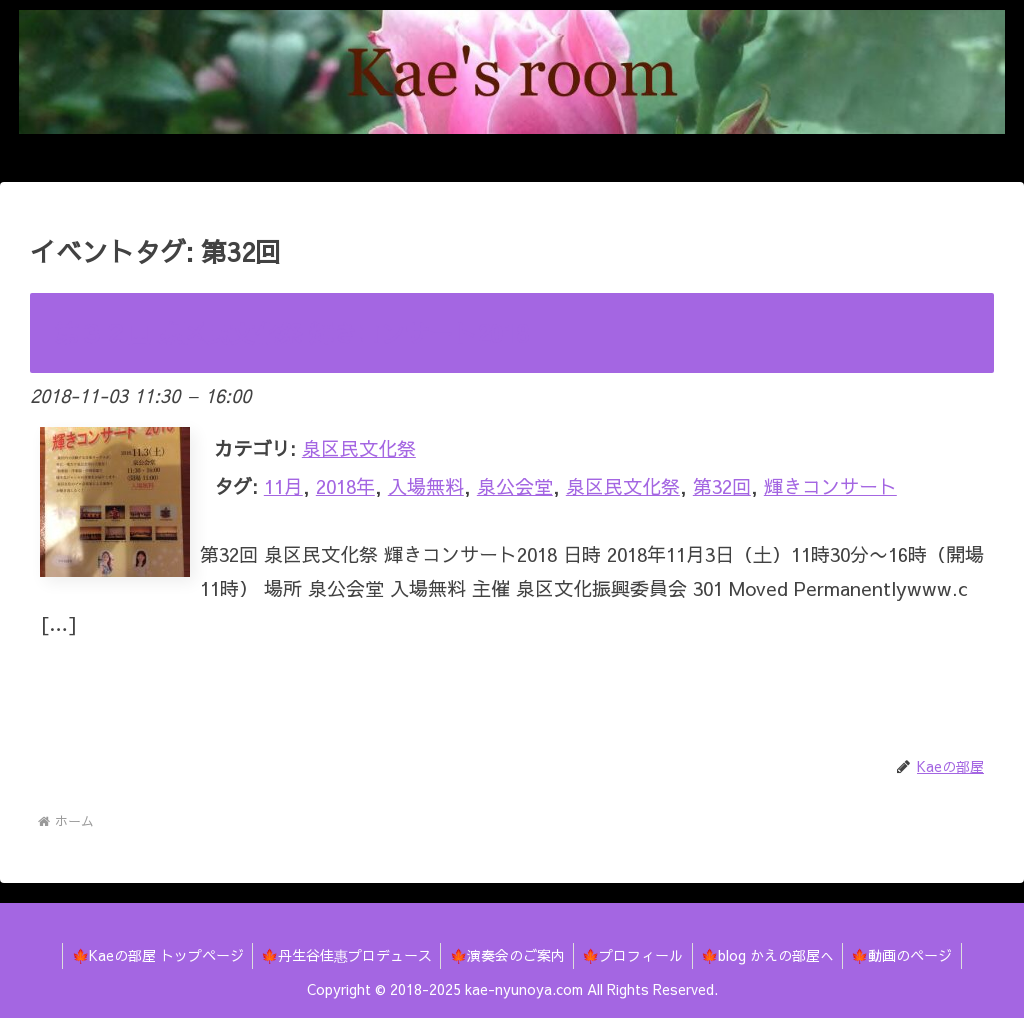  I want to click on 🍁プロフィール, so click(634, 955).